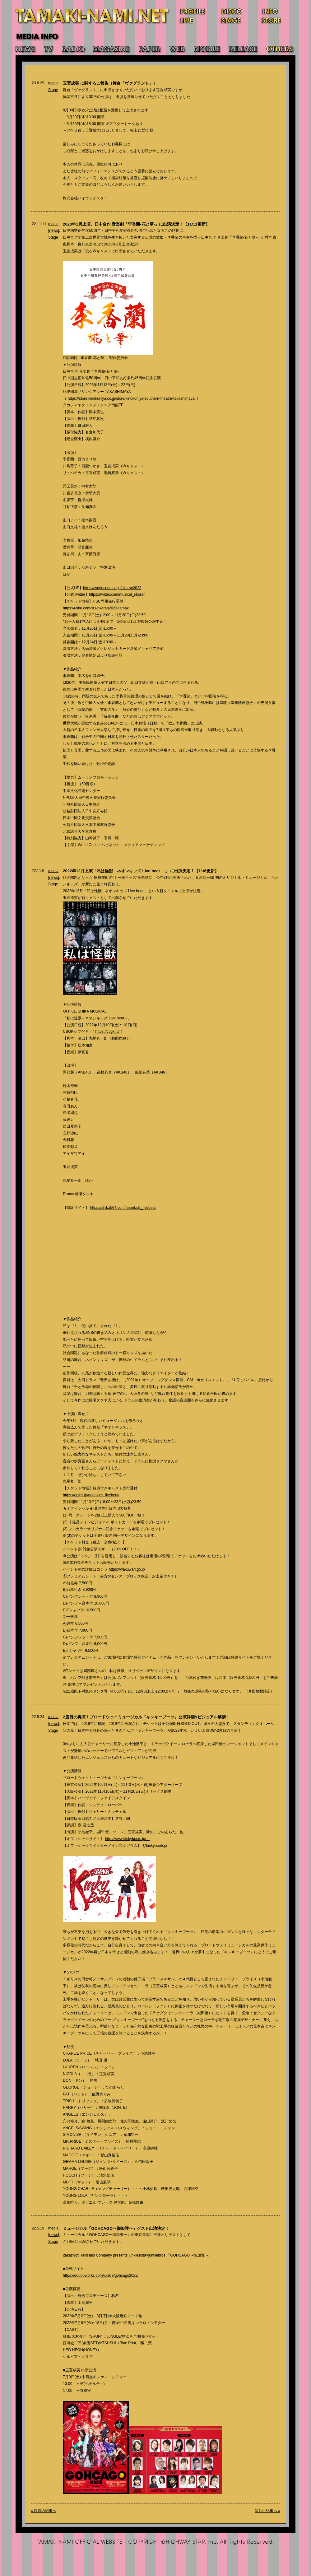 This screenshot has width=311, height=2576. I want to click on https://shika564.com/neonkids_livebeat, so click(123, 1207).